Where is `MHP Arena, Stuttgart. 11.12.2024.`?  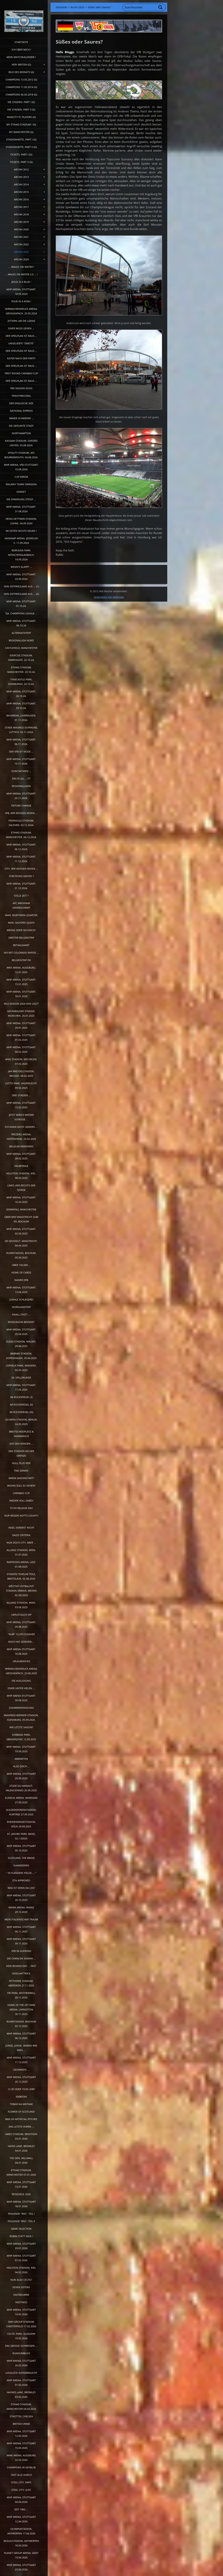 MHP Arena, Stuttgart. 11.12.2024. is located at coordinates (21, 859).